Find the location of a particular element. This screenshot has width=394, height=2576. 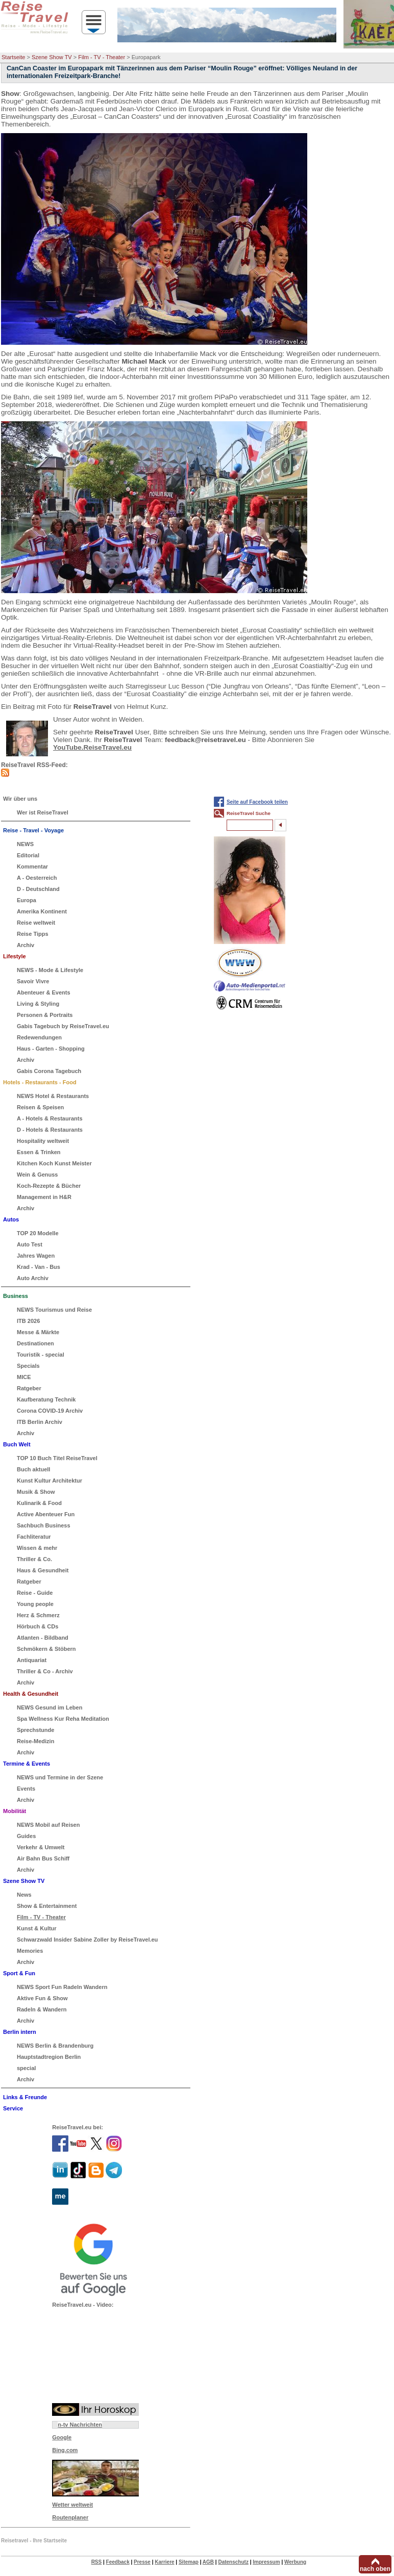

Szene Show TV is located at coordinates (52, 57).